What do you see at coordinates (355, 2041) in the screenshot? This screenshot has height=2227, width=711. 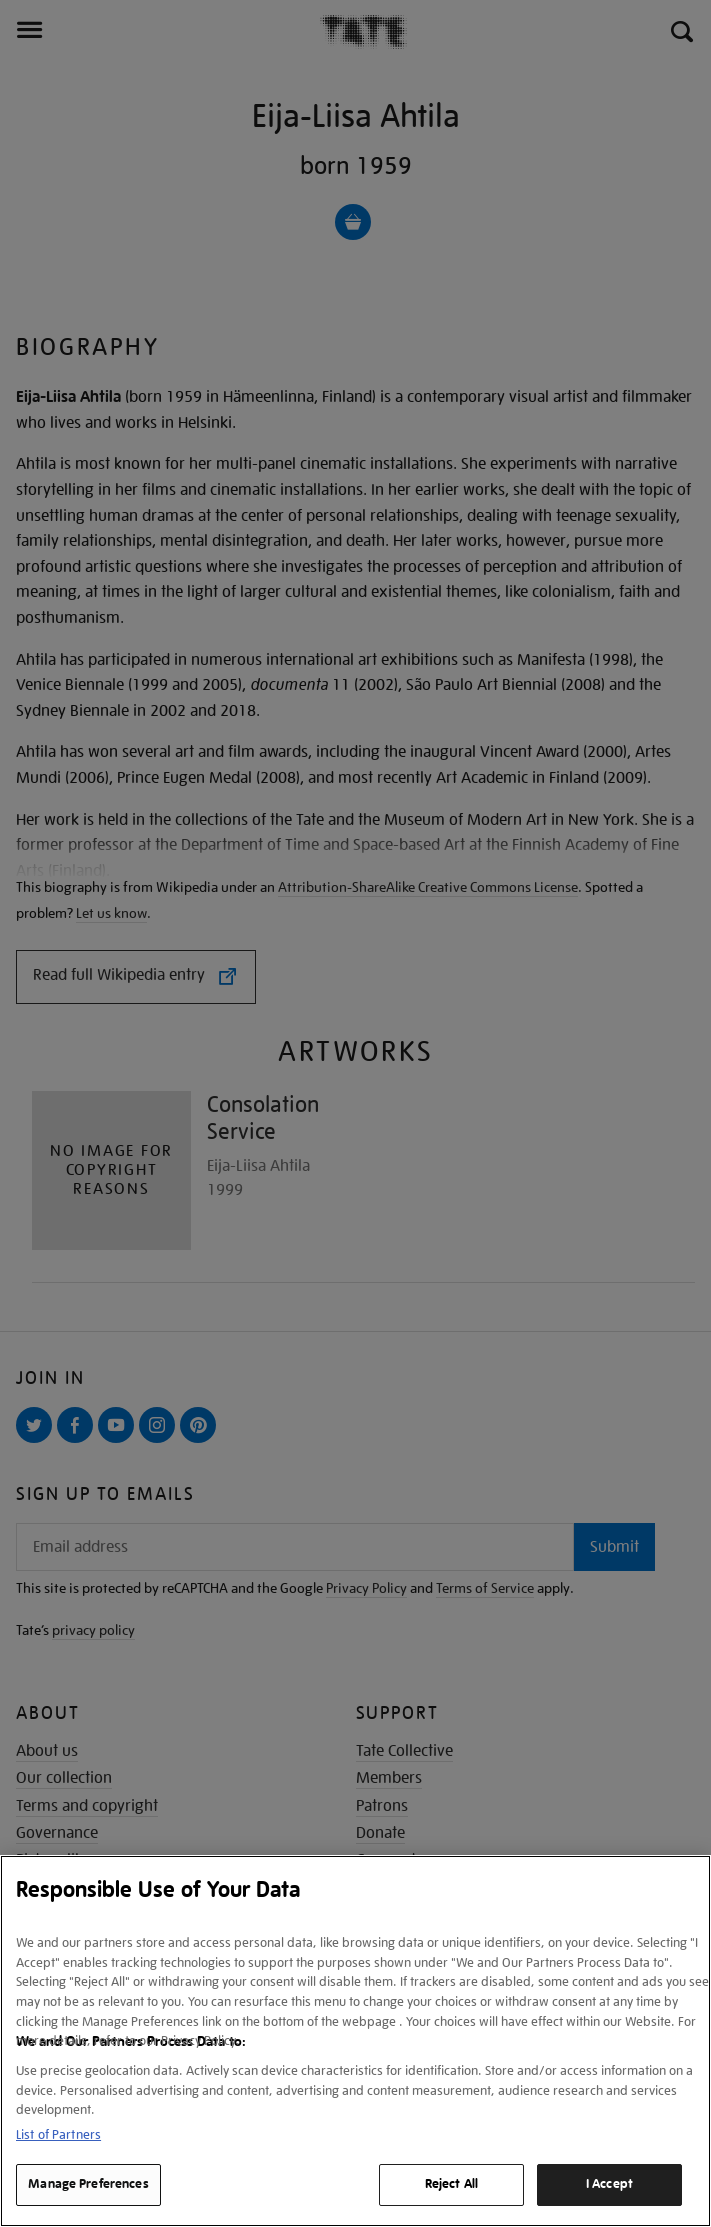 I see `[region]` at bounding box center [355, 2041].